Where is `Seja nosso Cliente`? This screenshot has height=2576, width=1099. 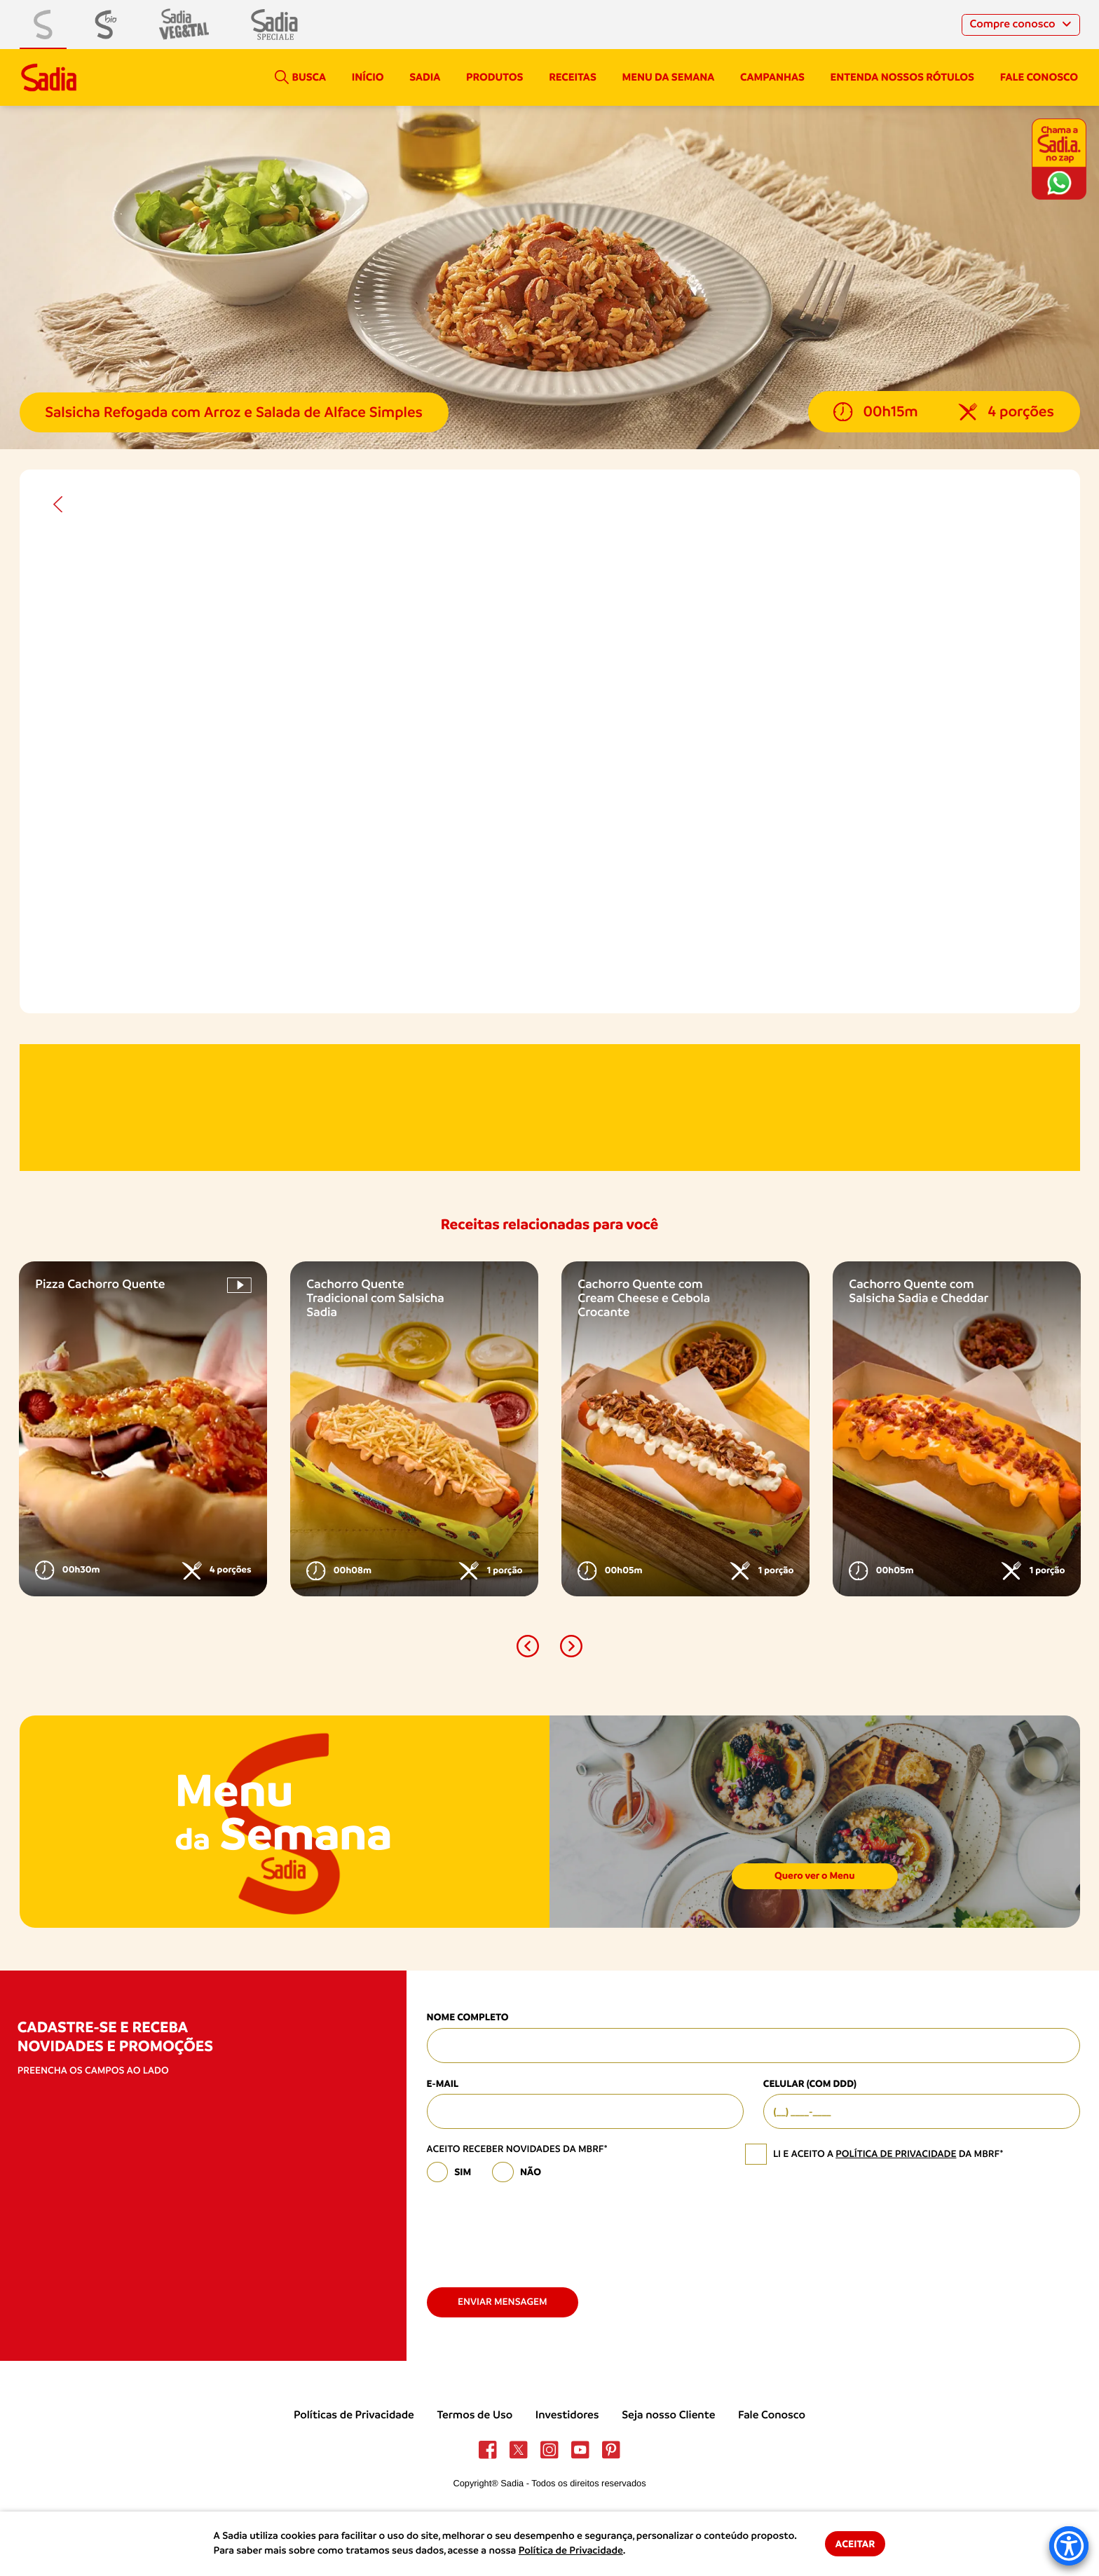 Seja nosso Cliente is located at coordinates (668, 2415).